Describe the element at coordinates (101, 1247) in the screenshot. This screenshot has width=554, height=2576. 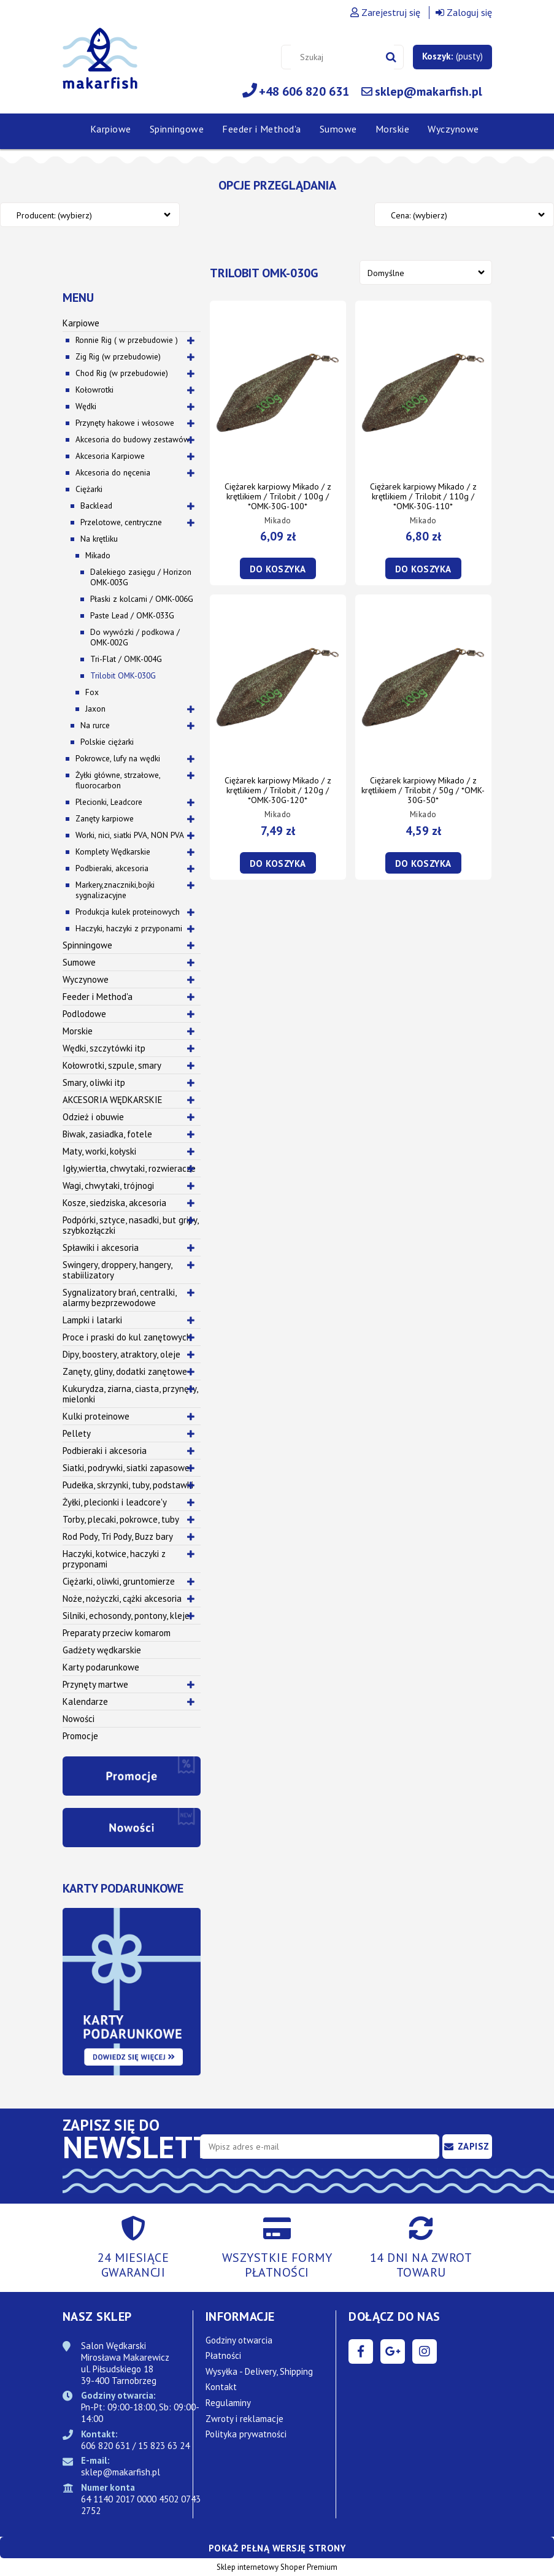
I see `Spławiki i akcesoria` at that location.